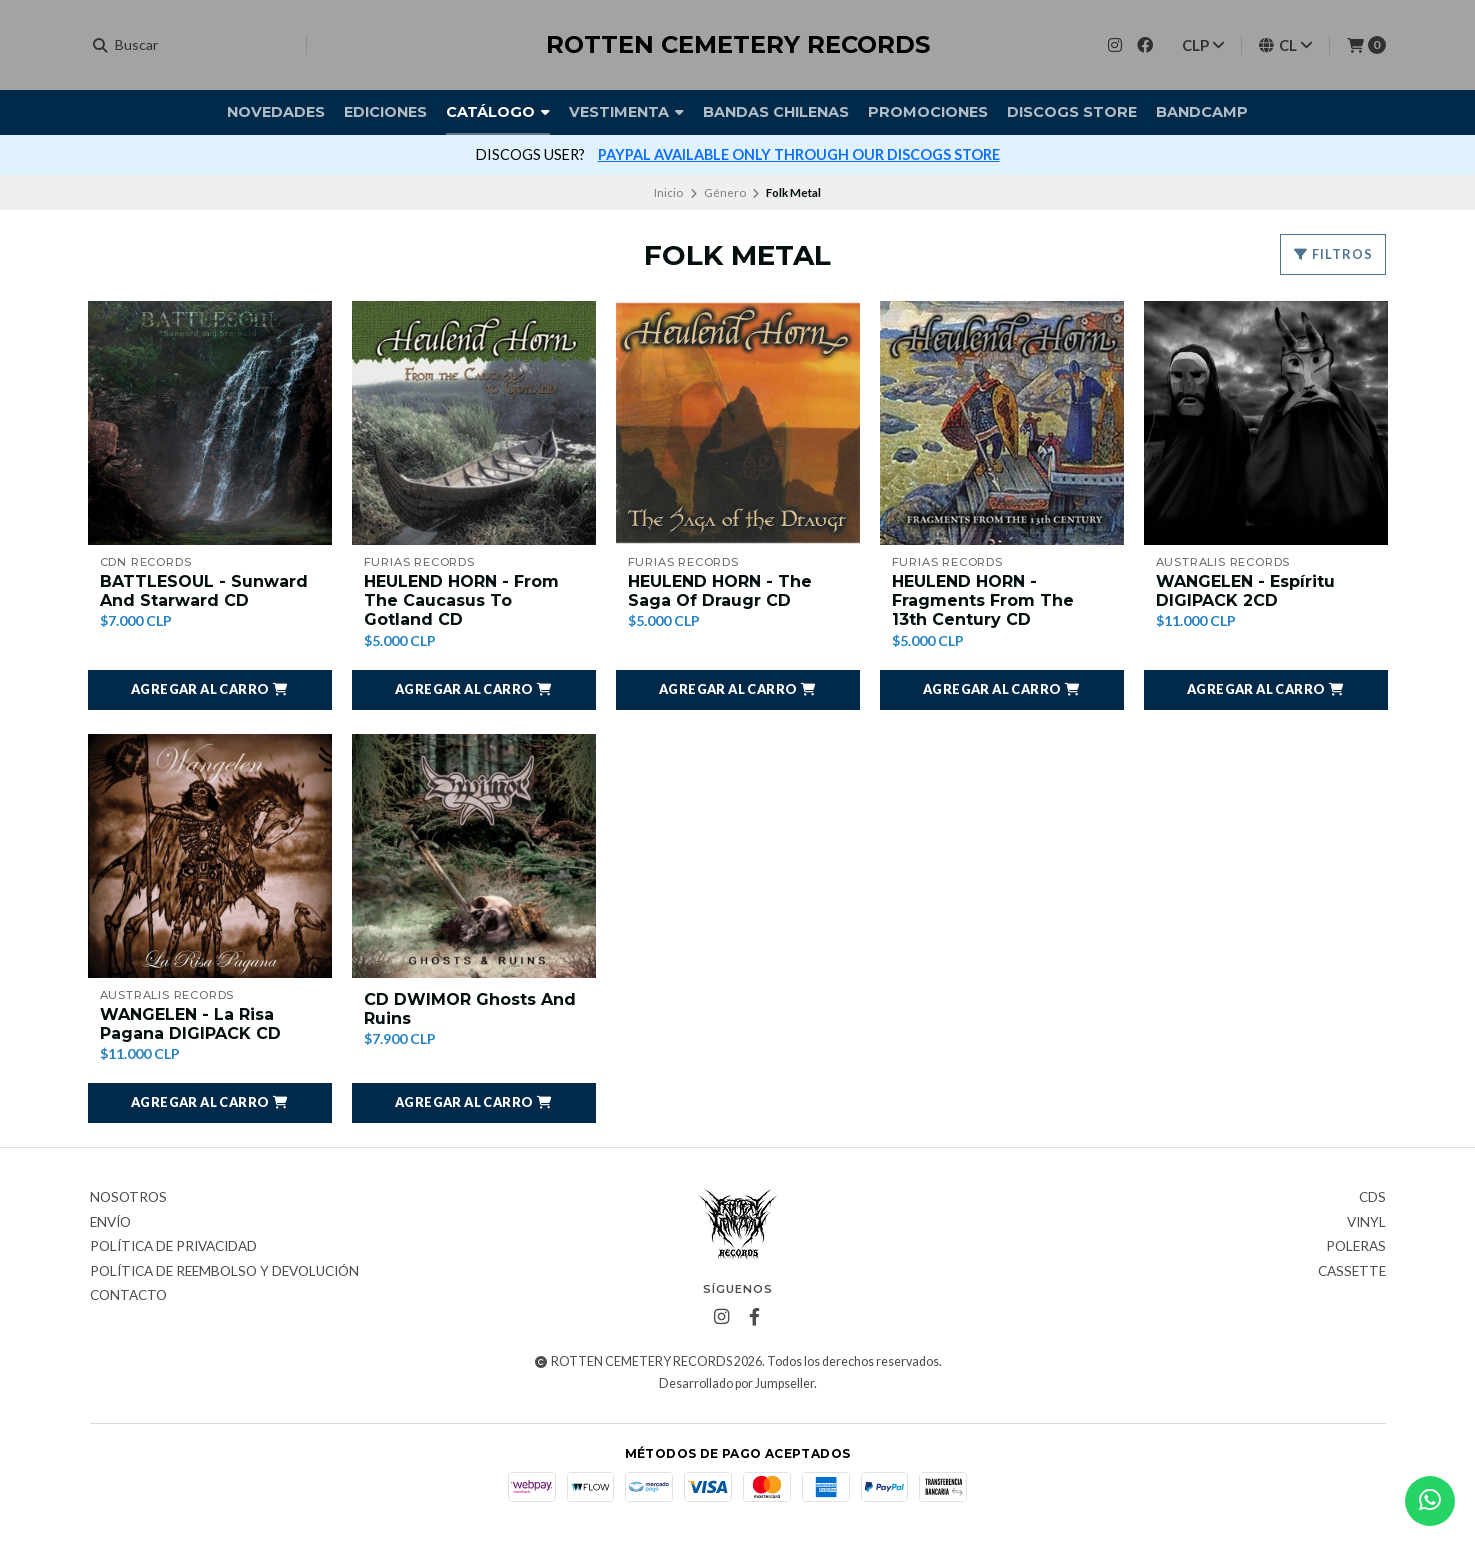  What do you see at coordinates (1372, 1198) in the screenshot?
I see `CDs` at bounding box center [1372, 1198].